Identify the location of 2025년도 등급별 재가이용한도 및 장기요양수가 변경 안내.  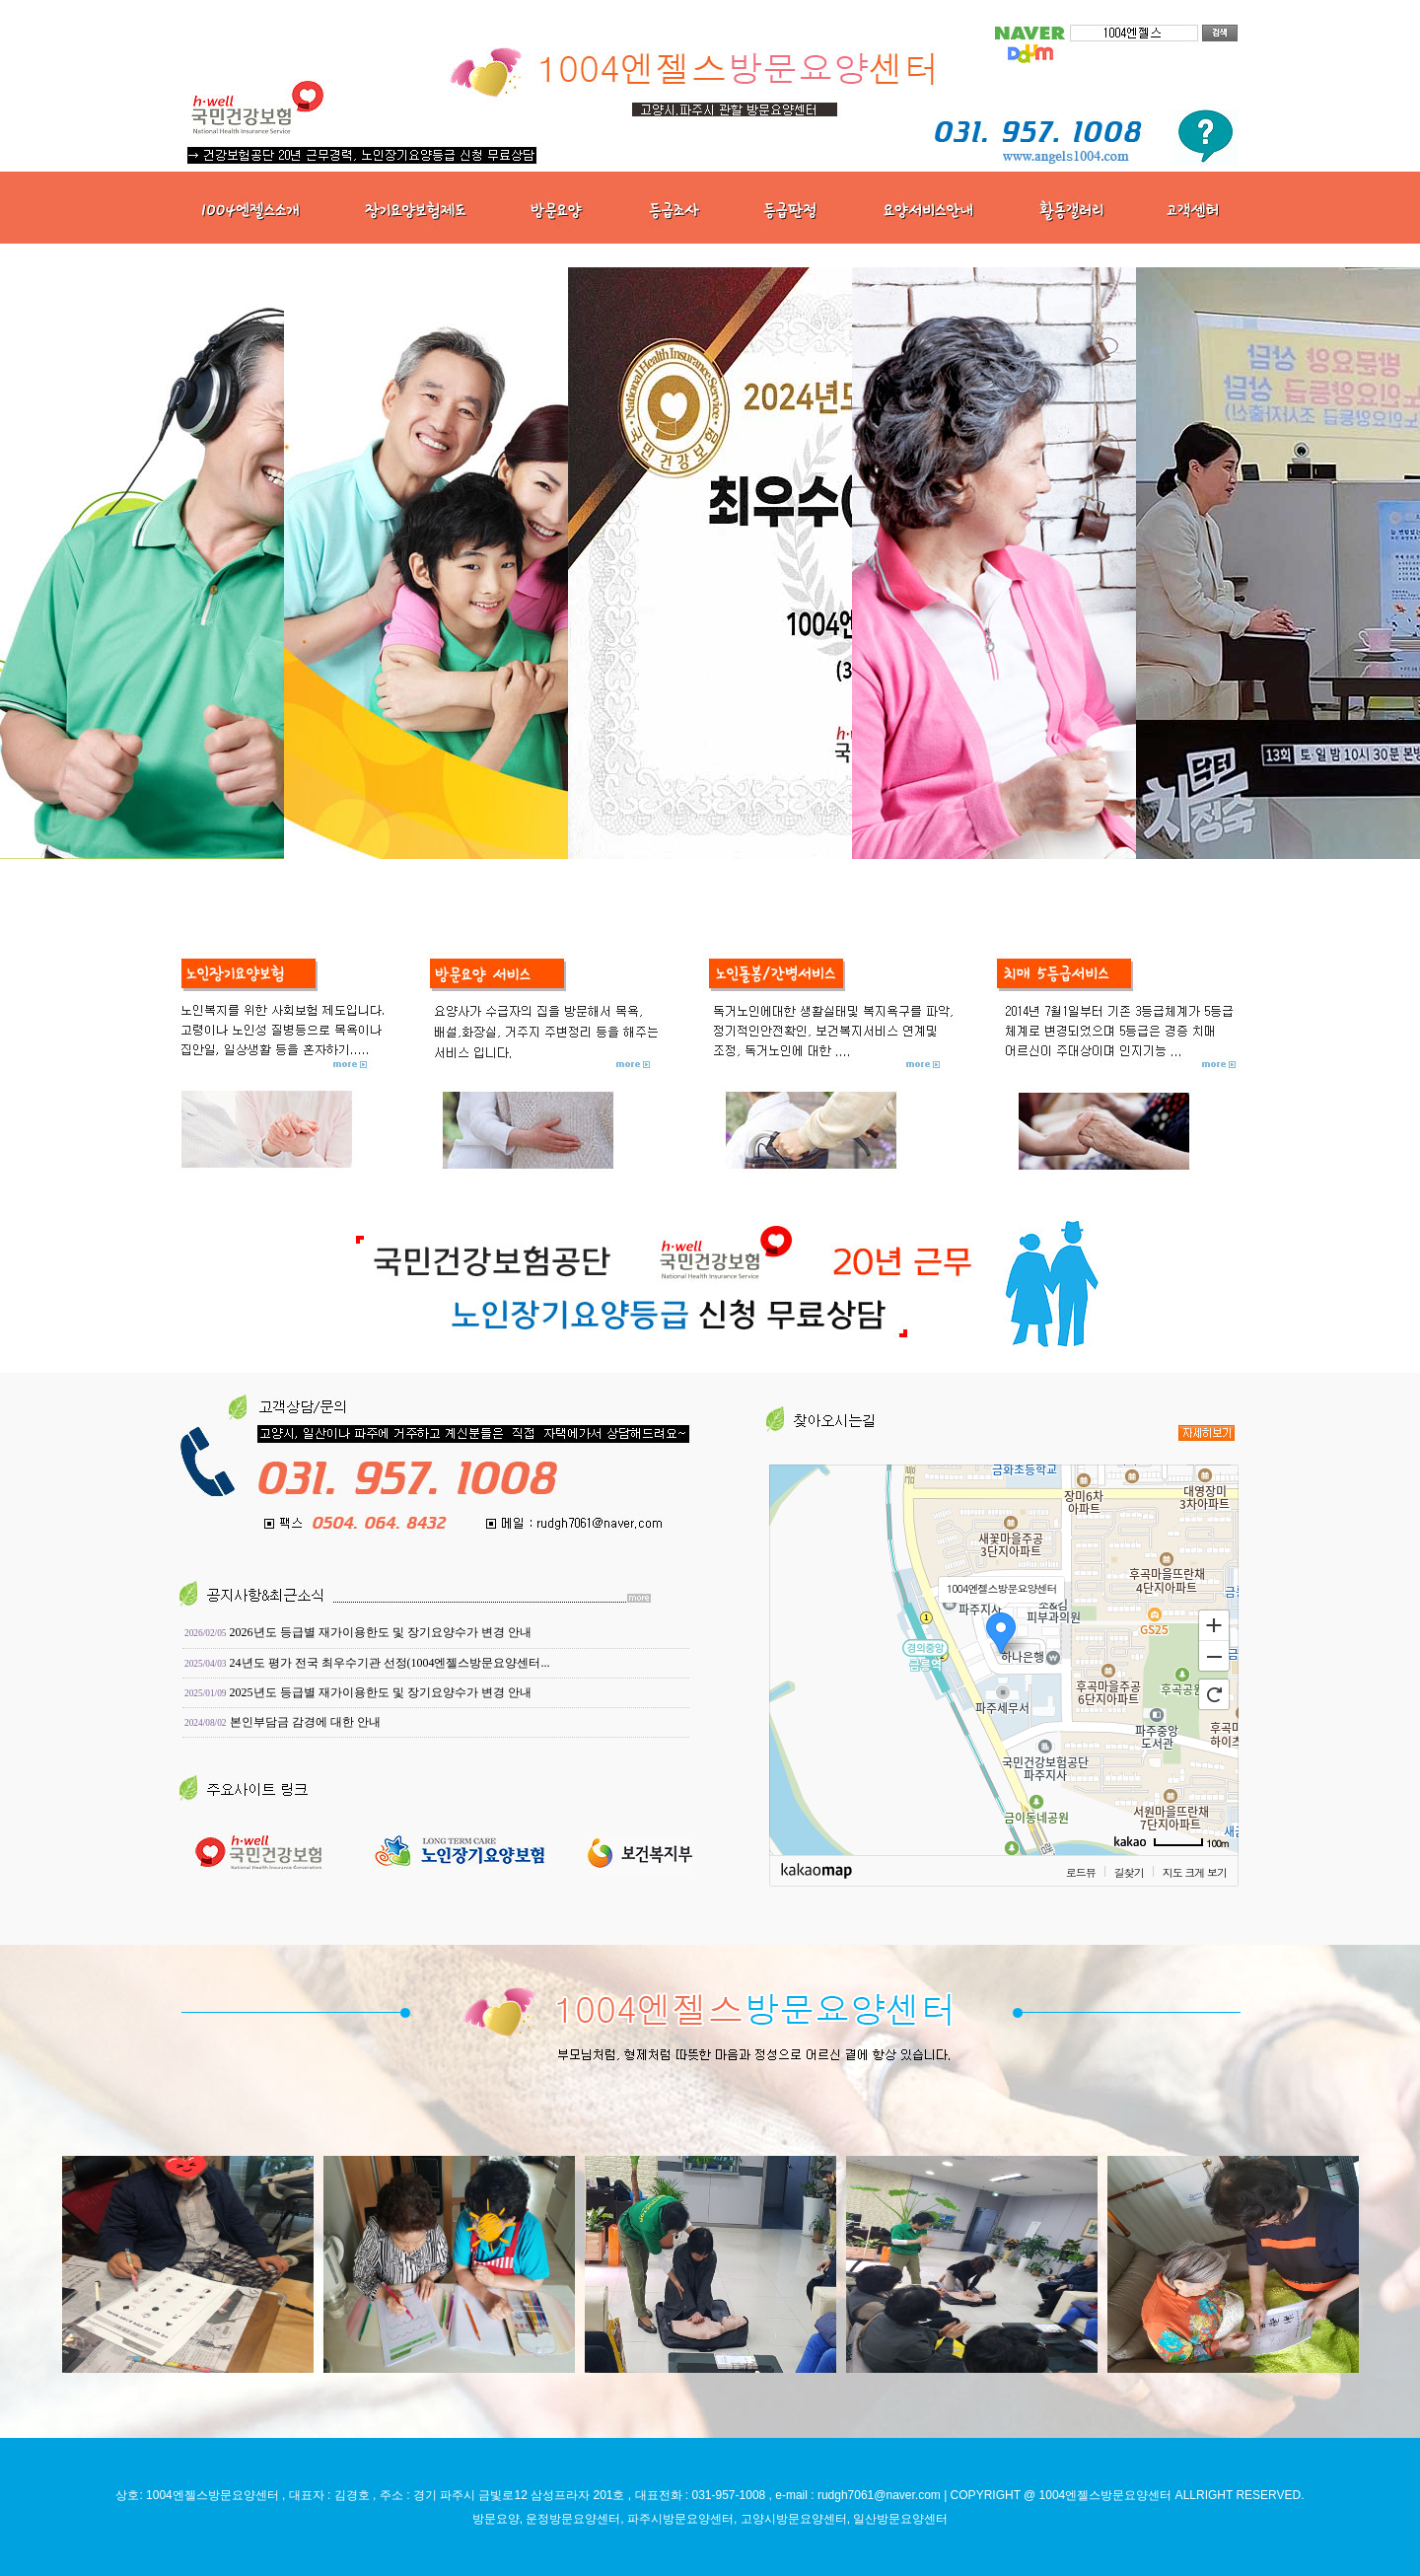
(381, 1692).